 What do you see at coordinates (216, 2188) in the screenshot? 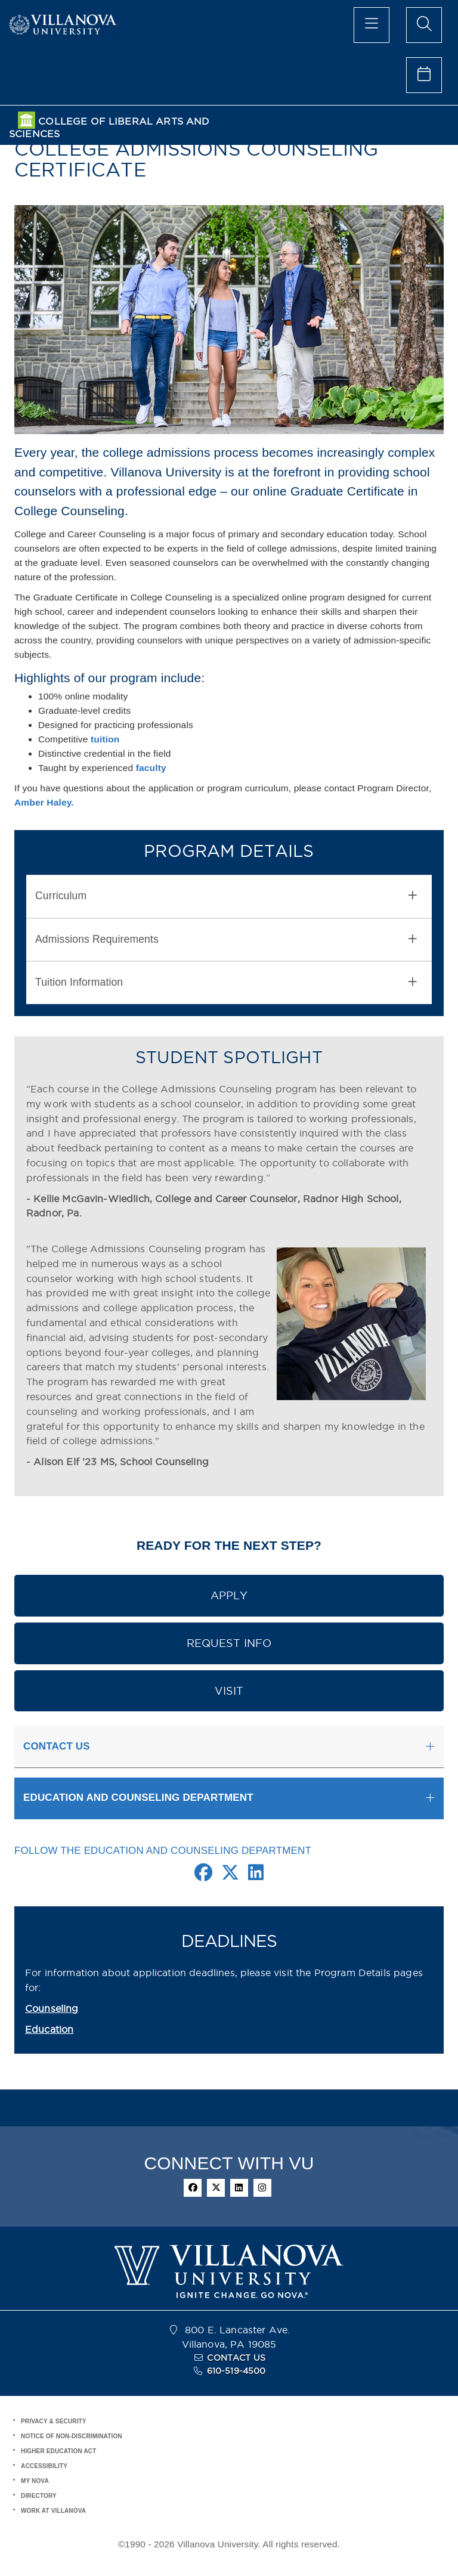
I see `[twitter]` at bounding box center [216, 2188].